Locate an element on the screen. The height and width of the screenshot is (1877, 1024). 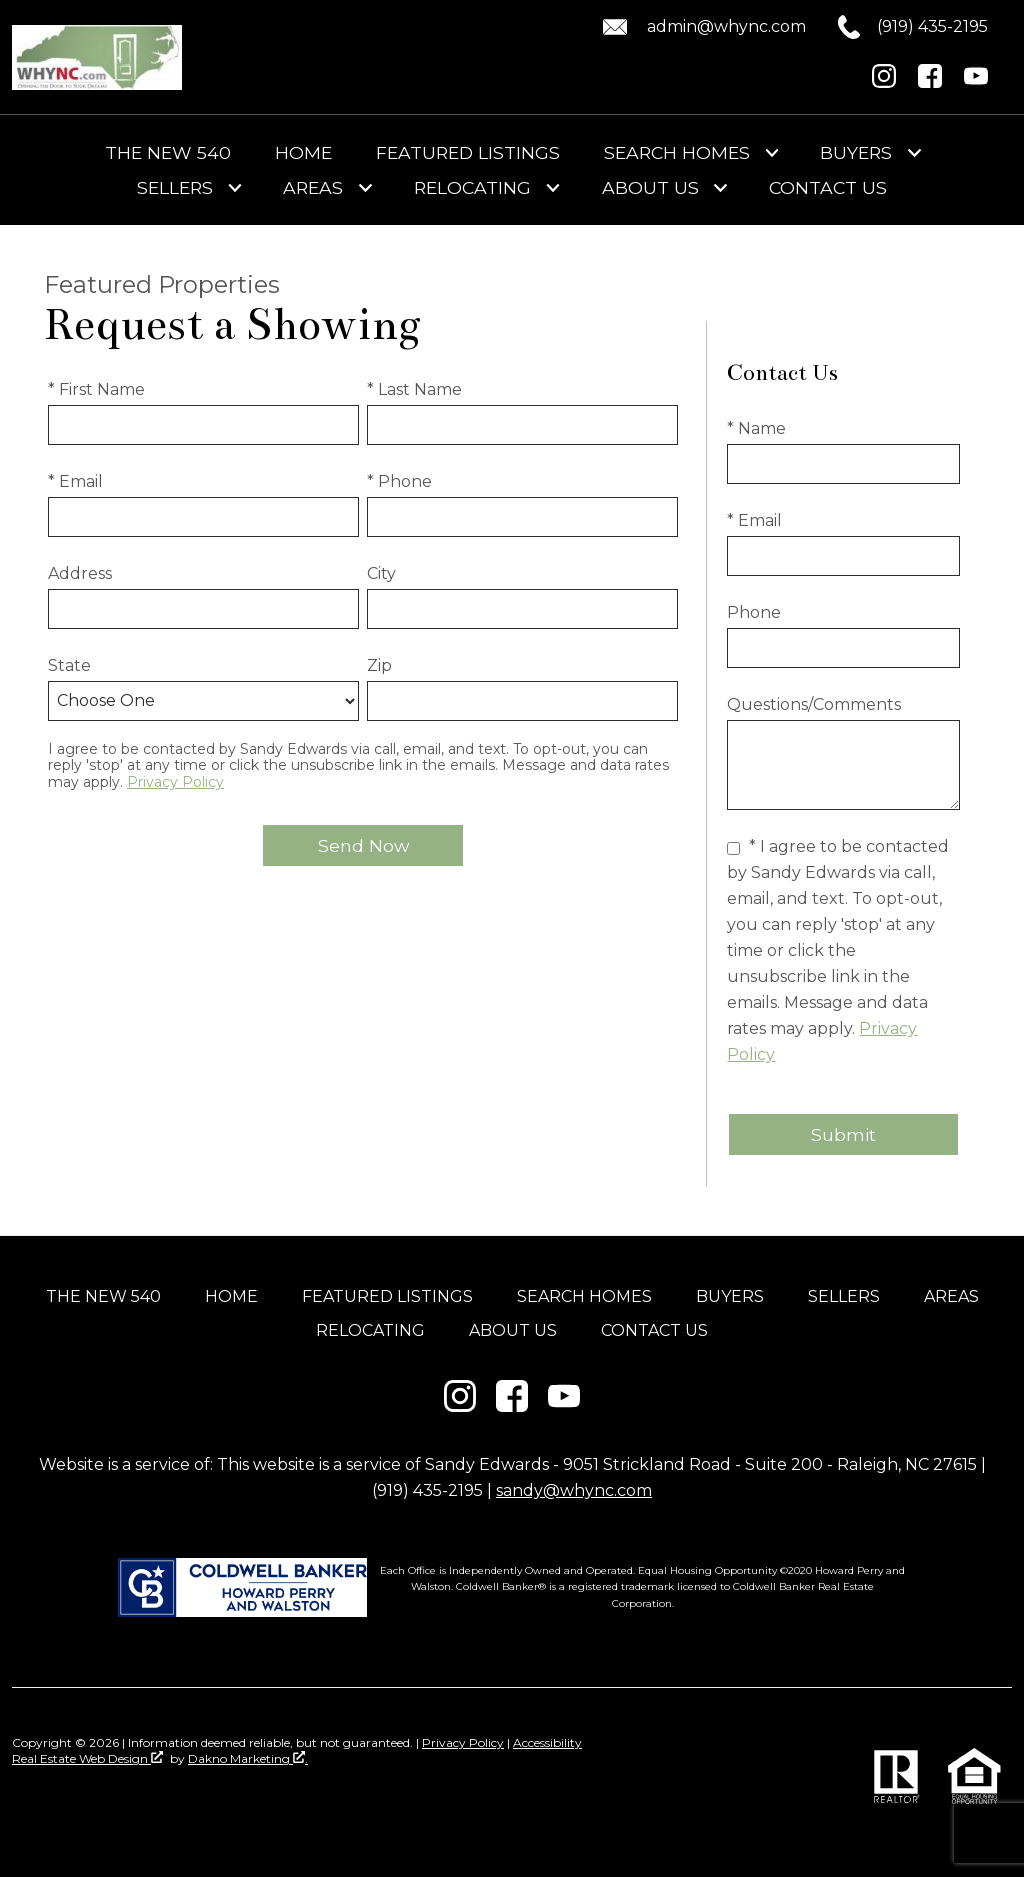
Zip is located at coordinates (379, 665).